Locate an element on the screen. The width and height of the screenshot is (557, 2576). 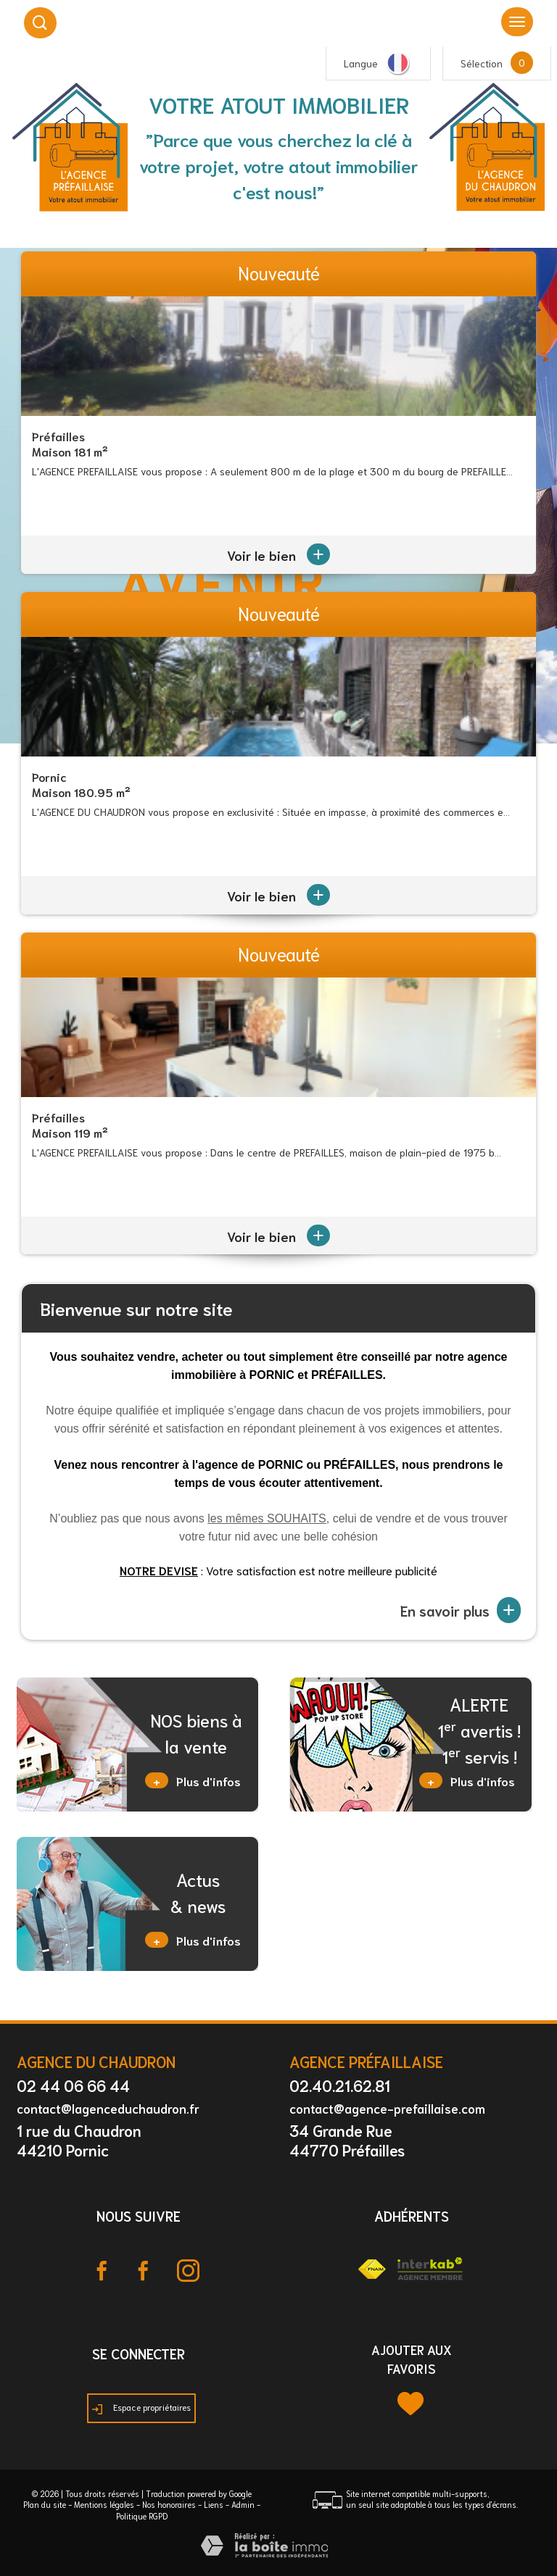
02 44 06 66 44 is located at coordinates (73, 2085).